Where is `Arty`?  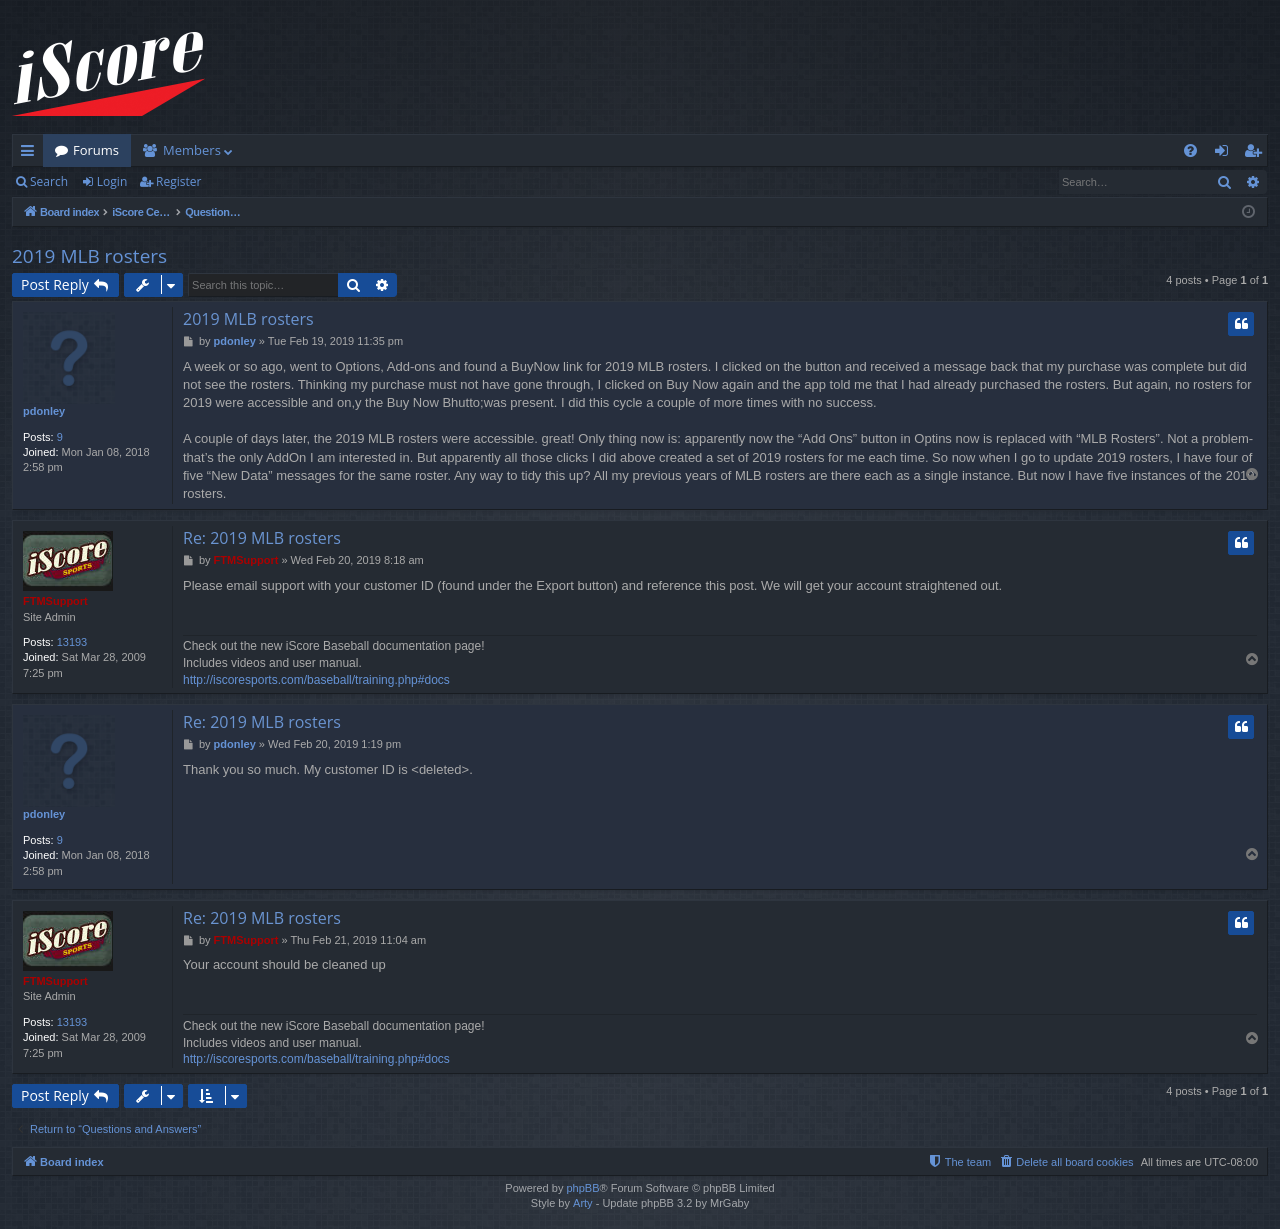
Arty is located at coordinates (583, 1203).